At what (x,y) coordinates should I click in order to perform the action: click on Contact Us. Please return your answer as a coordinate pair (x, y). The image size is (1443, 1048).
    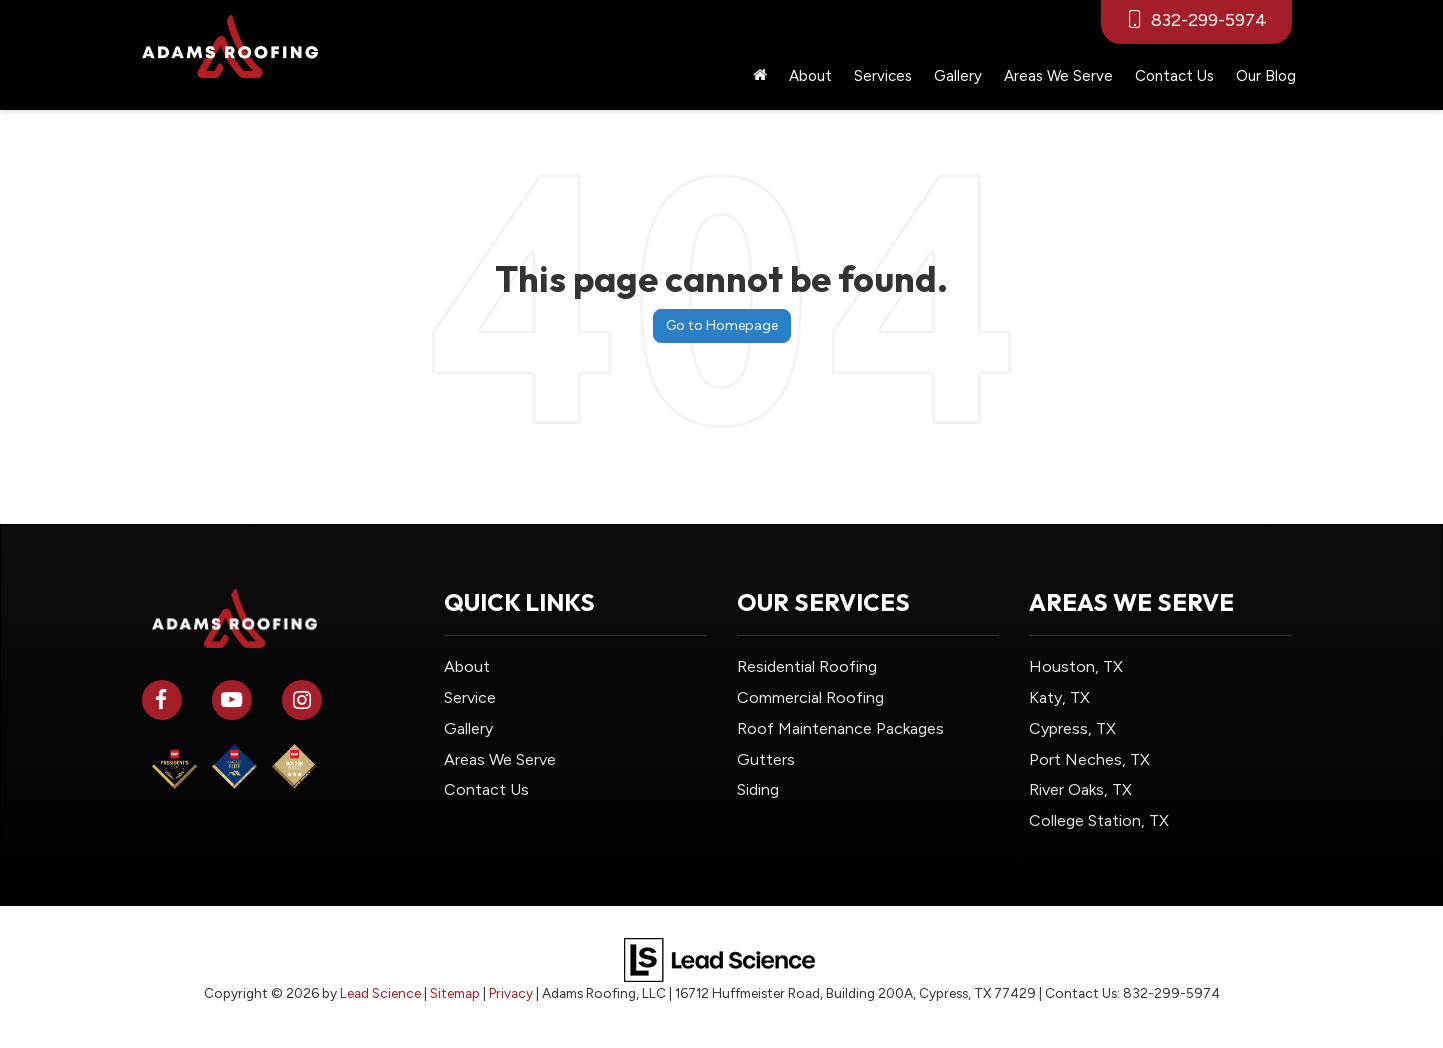
    Looking at the image, I should click on (1174, 76).